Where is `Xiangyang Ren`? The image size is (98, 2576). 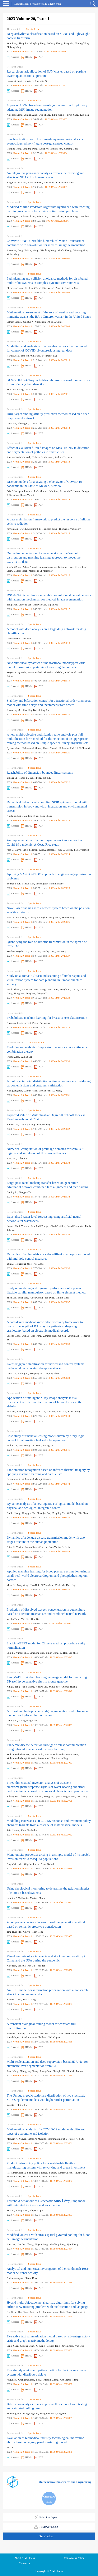
Xiangyang Ren is located at coordinates (14, 1090).